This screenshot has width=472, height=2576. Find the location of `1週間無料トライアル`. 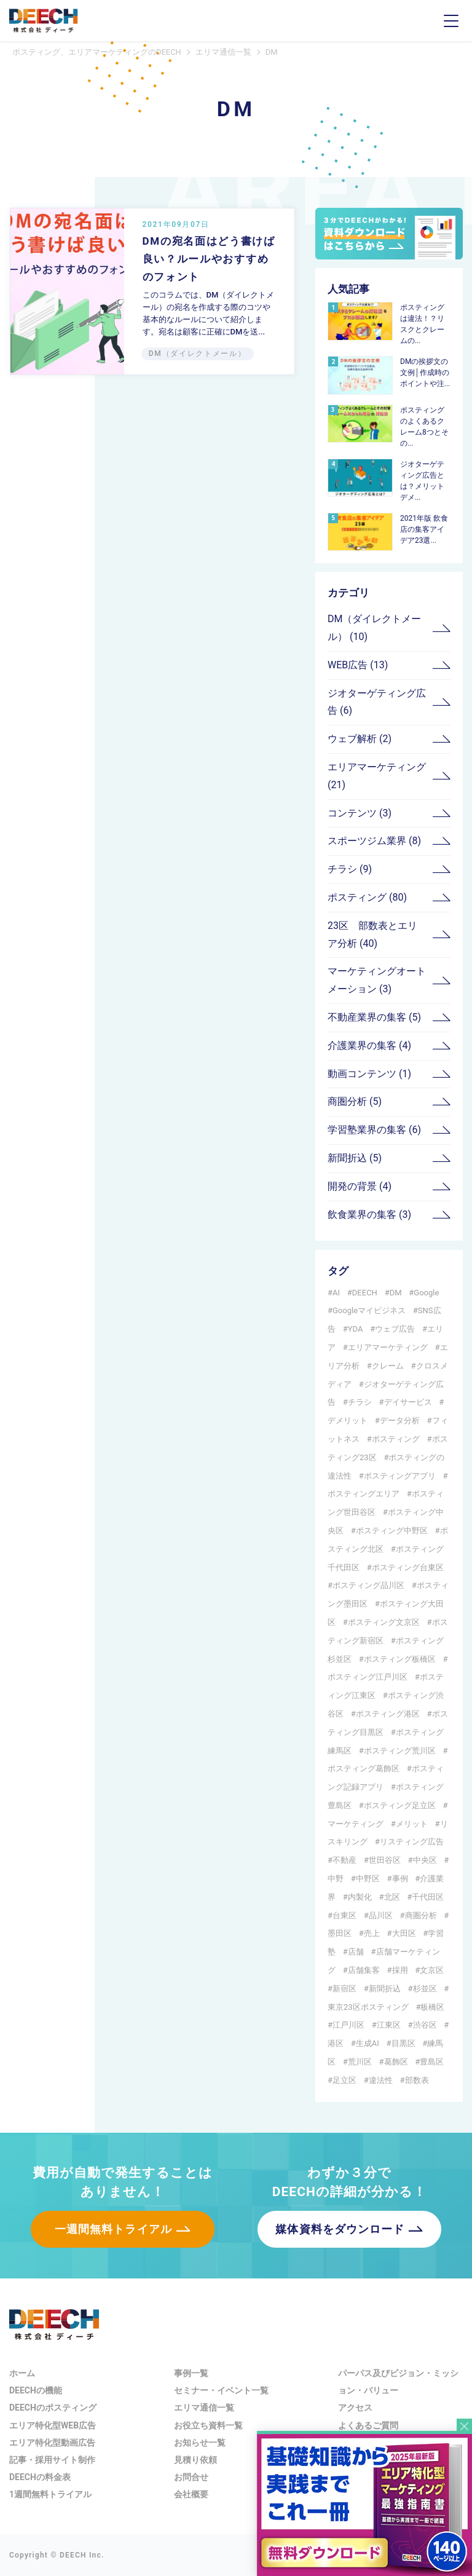

1週間無料トライアル is located at coordinates (50, 2494).